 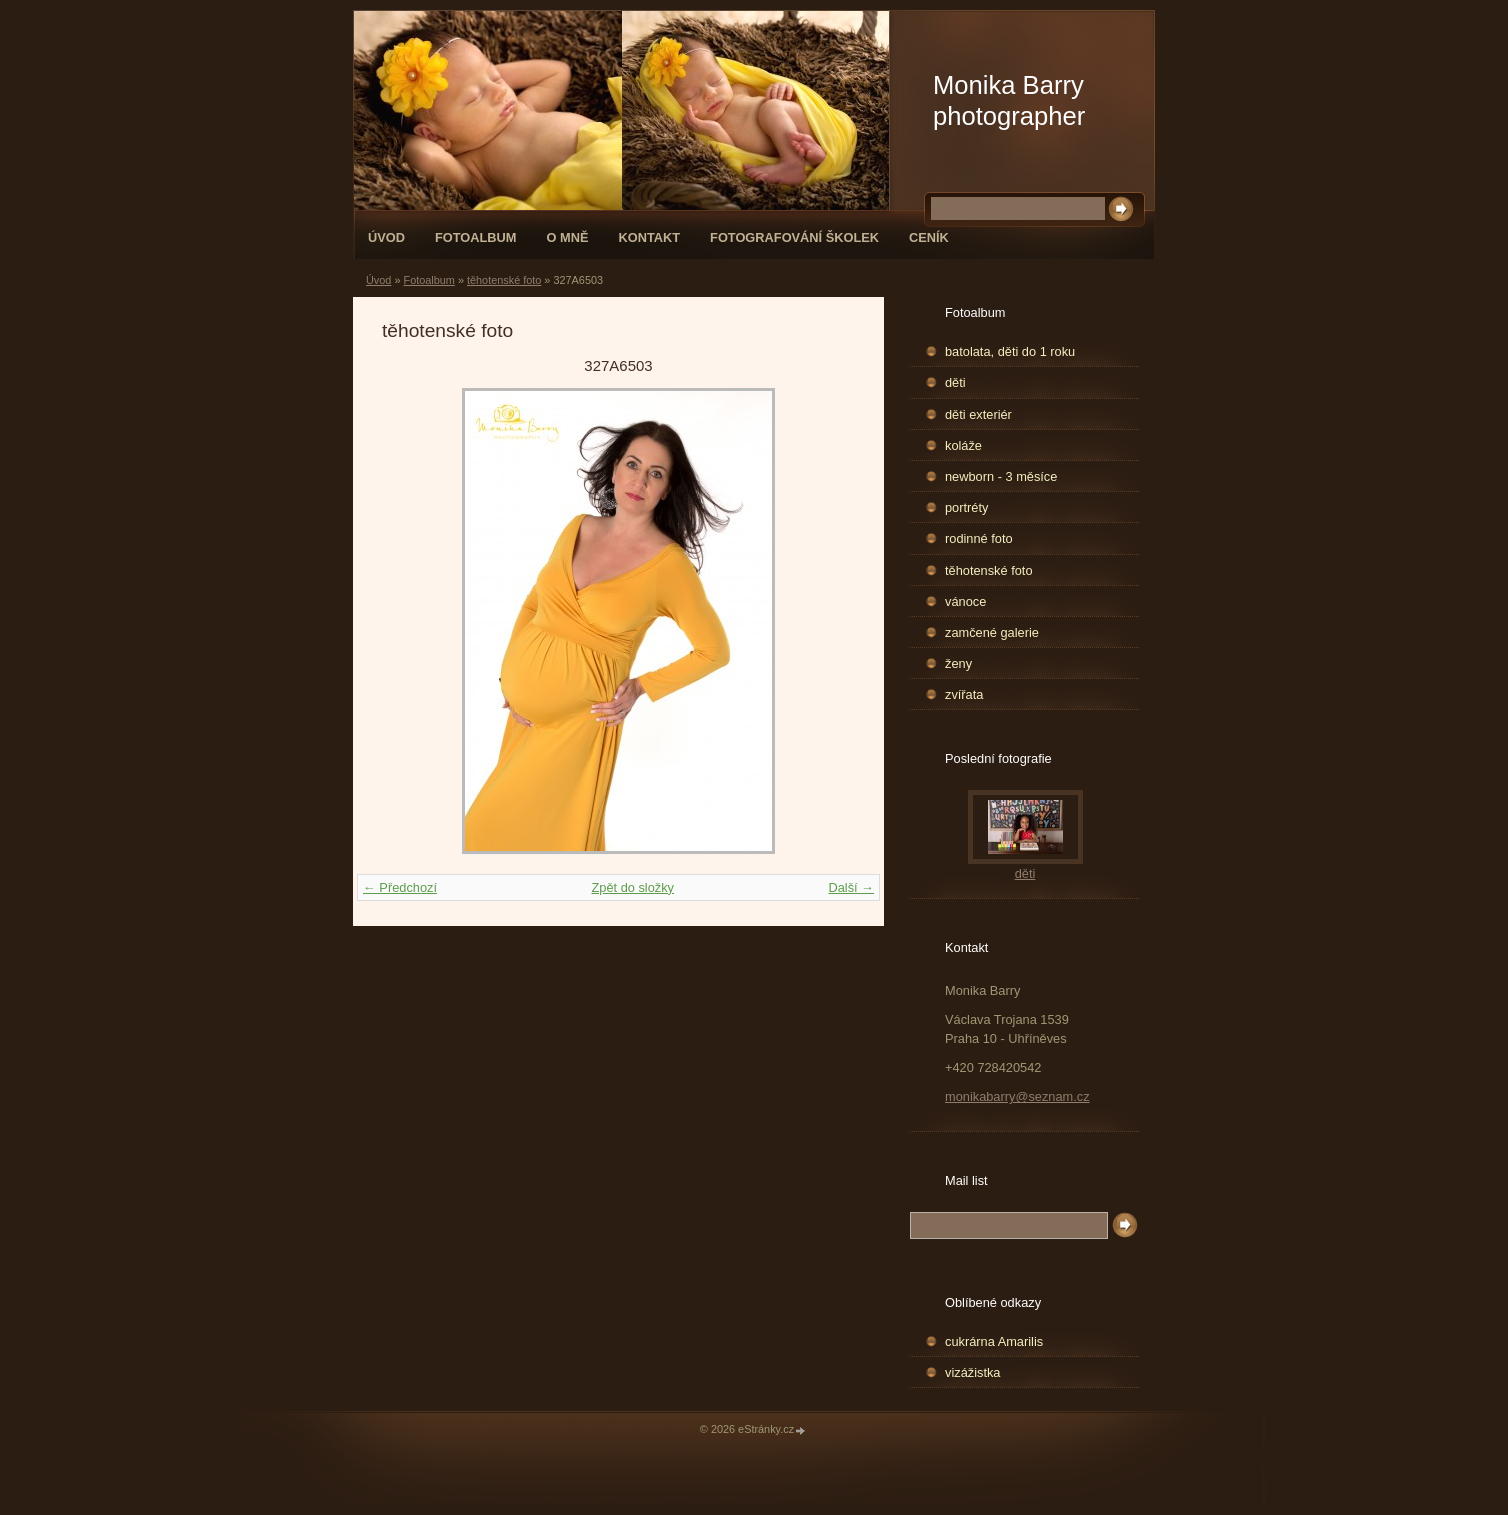 What do you see at coordinates (966, 507) in the screenshot?
I see `portréty` at bounding box center [966, 507].